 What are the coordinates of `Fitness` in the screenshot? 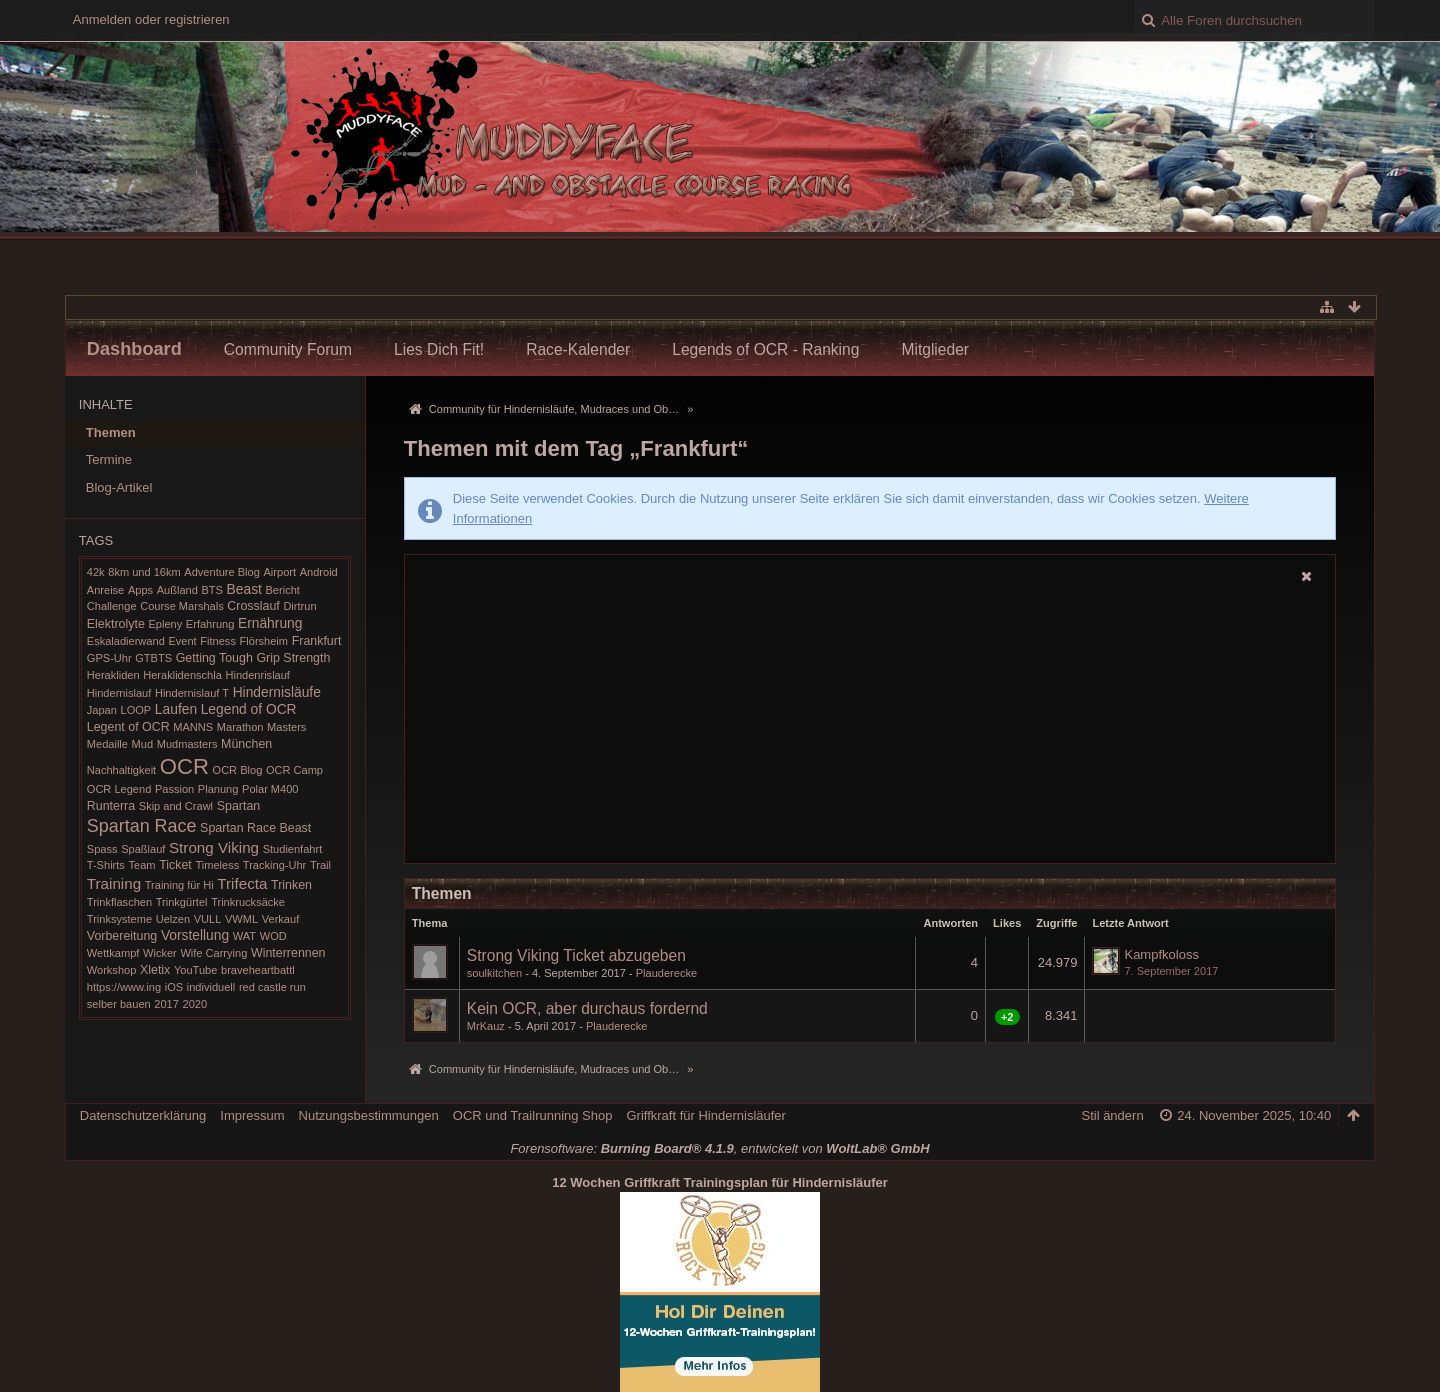 It's located at (218, 641).